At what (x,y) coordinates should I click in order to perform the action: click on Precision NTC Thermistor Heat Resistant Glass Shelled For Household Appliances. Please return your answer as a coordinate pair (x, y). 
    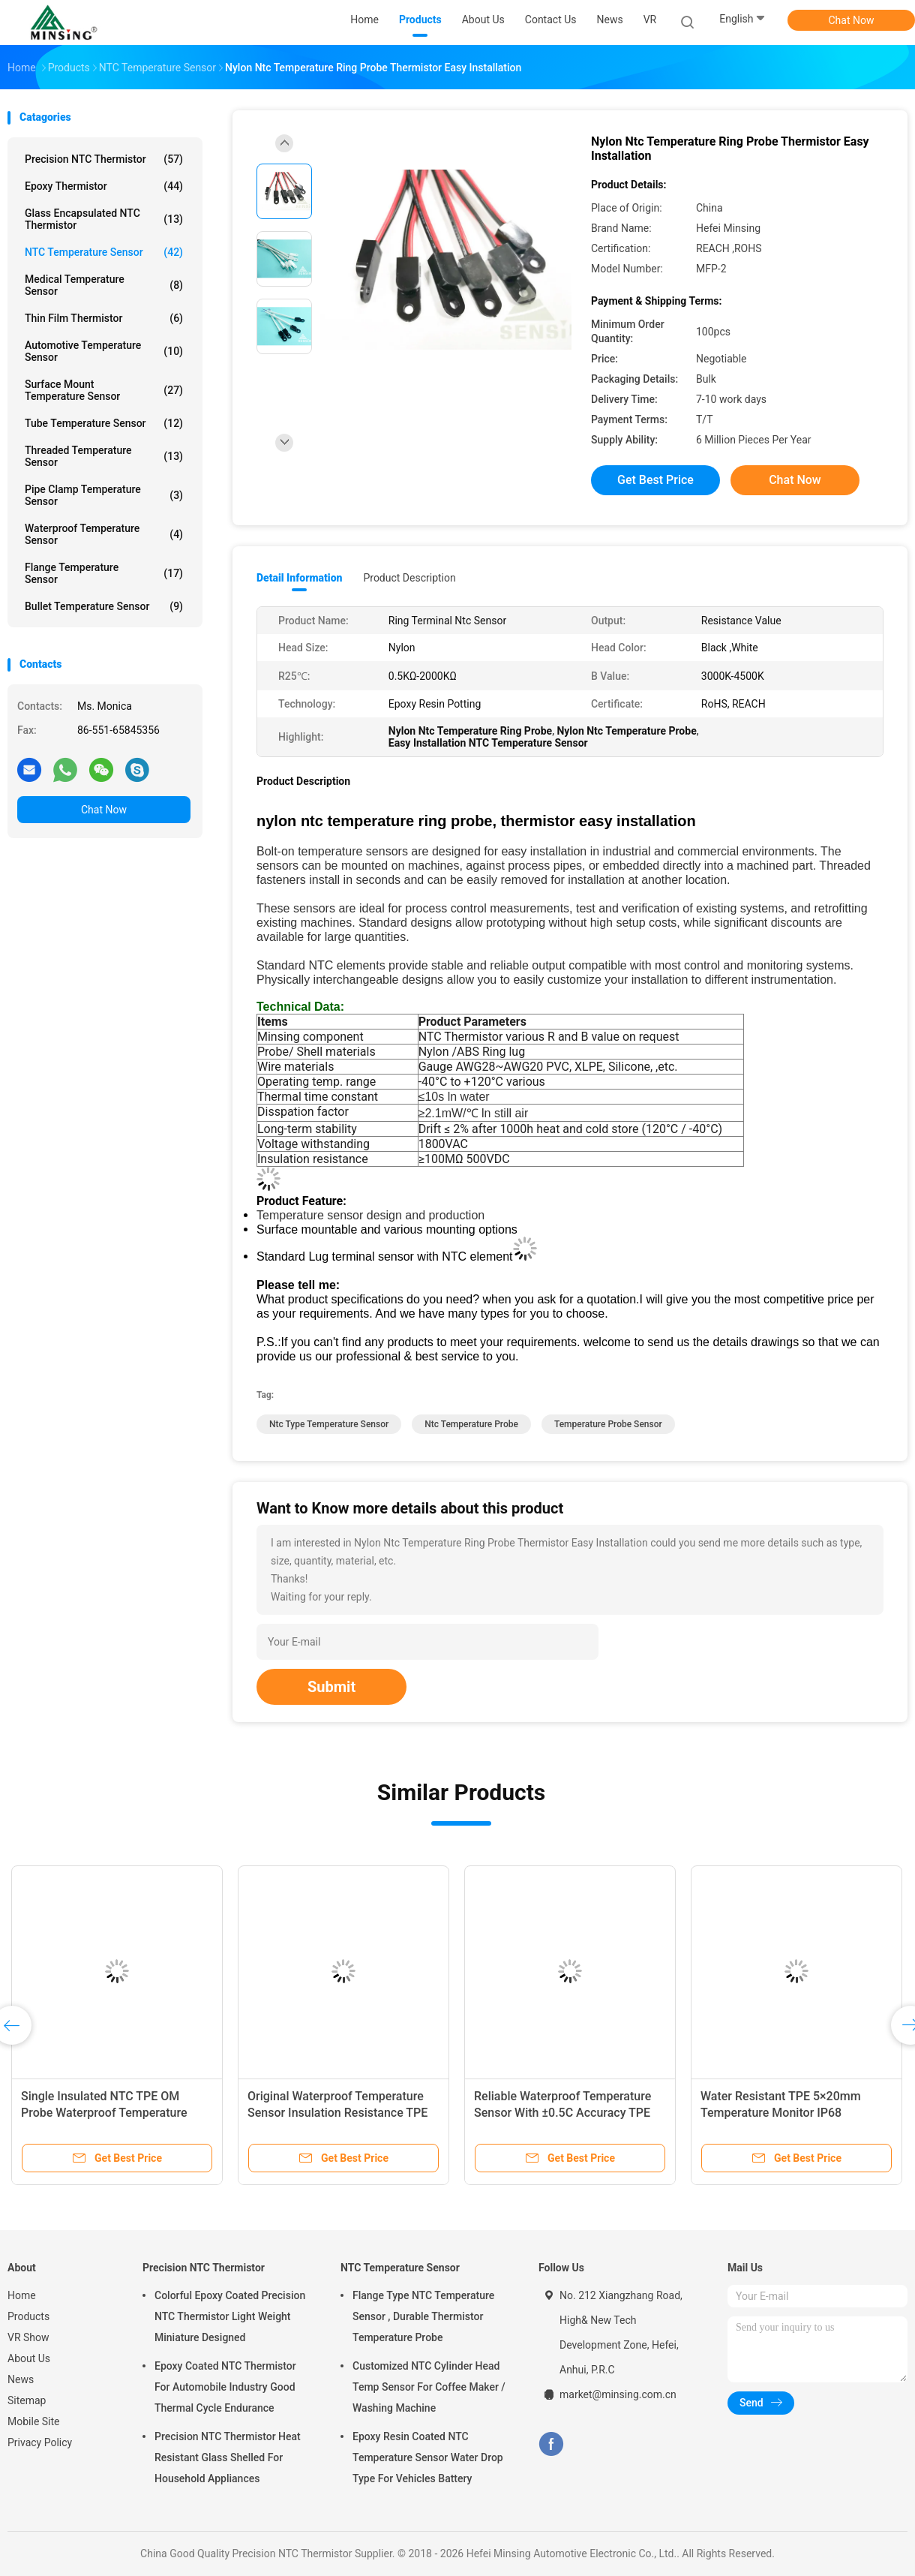
    Looking at the image, I should click on (227, 2457).